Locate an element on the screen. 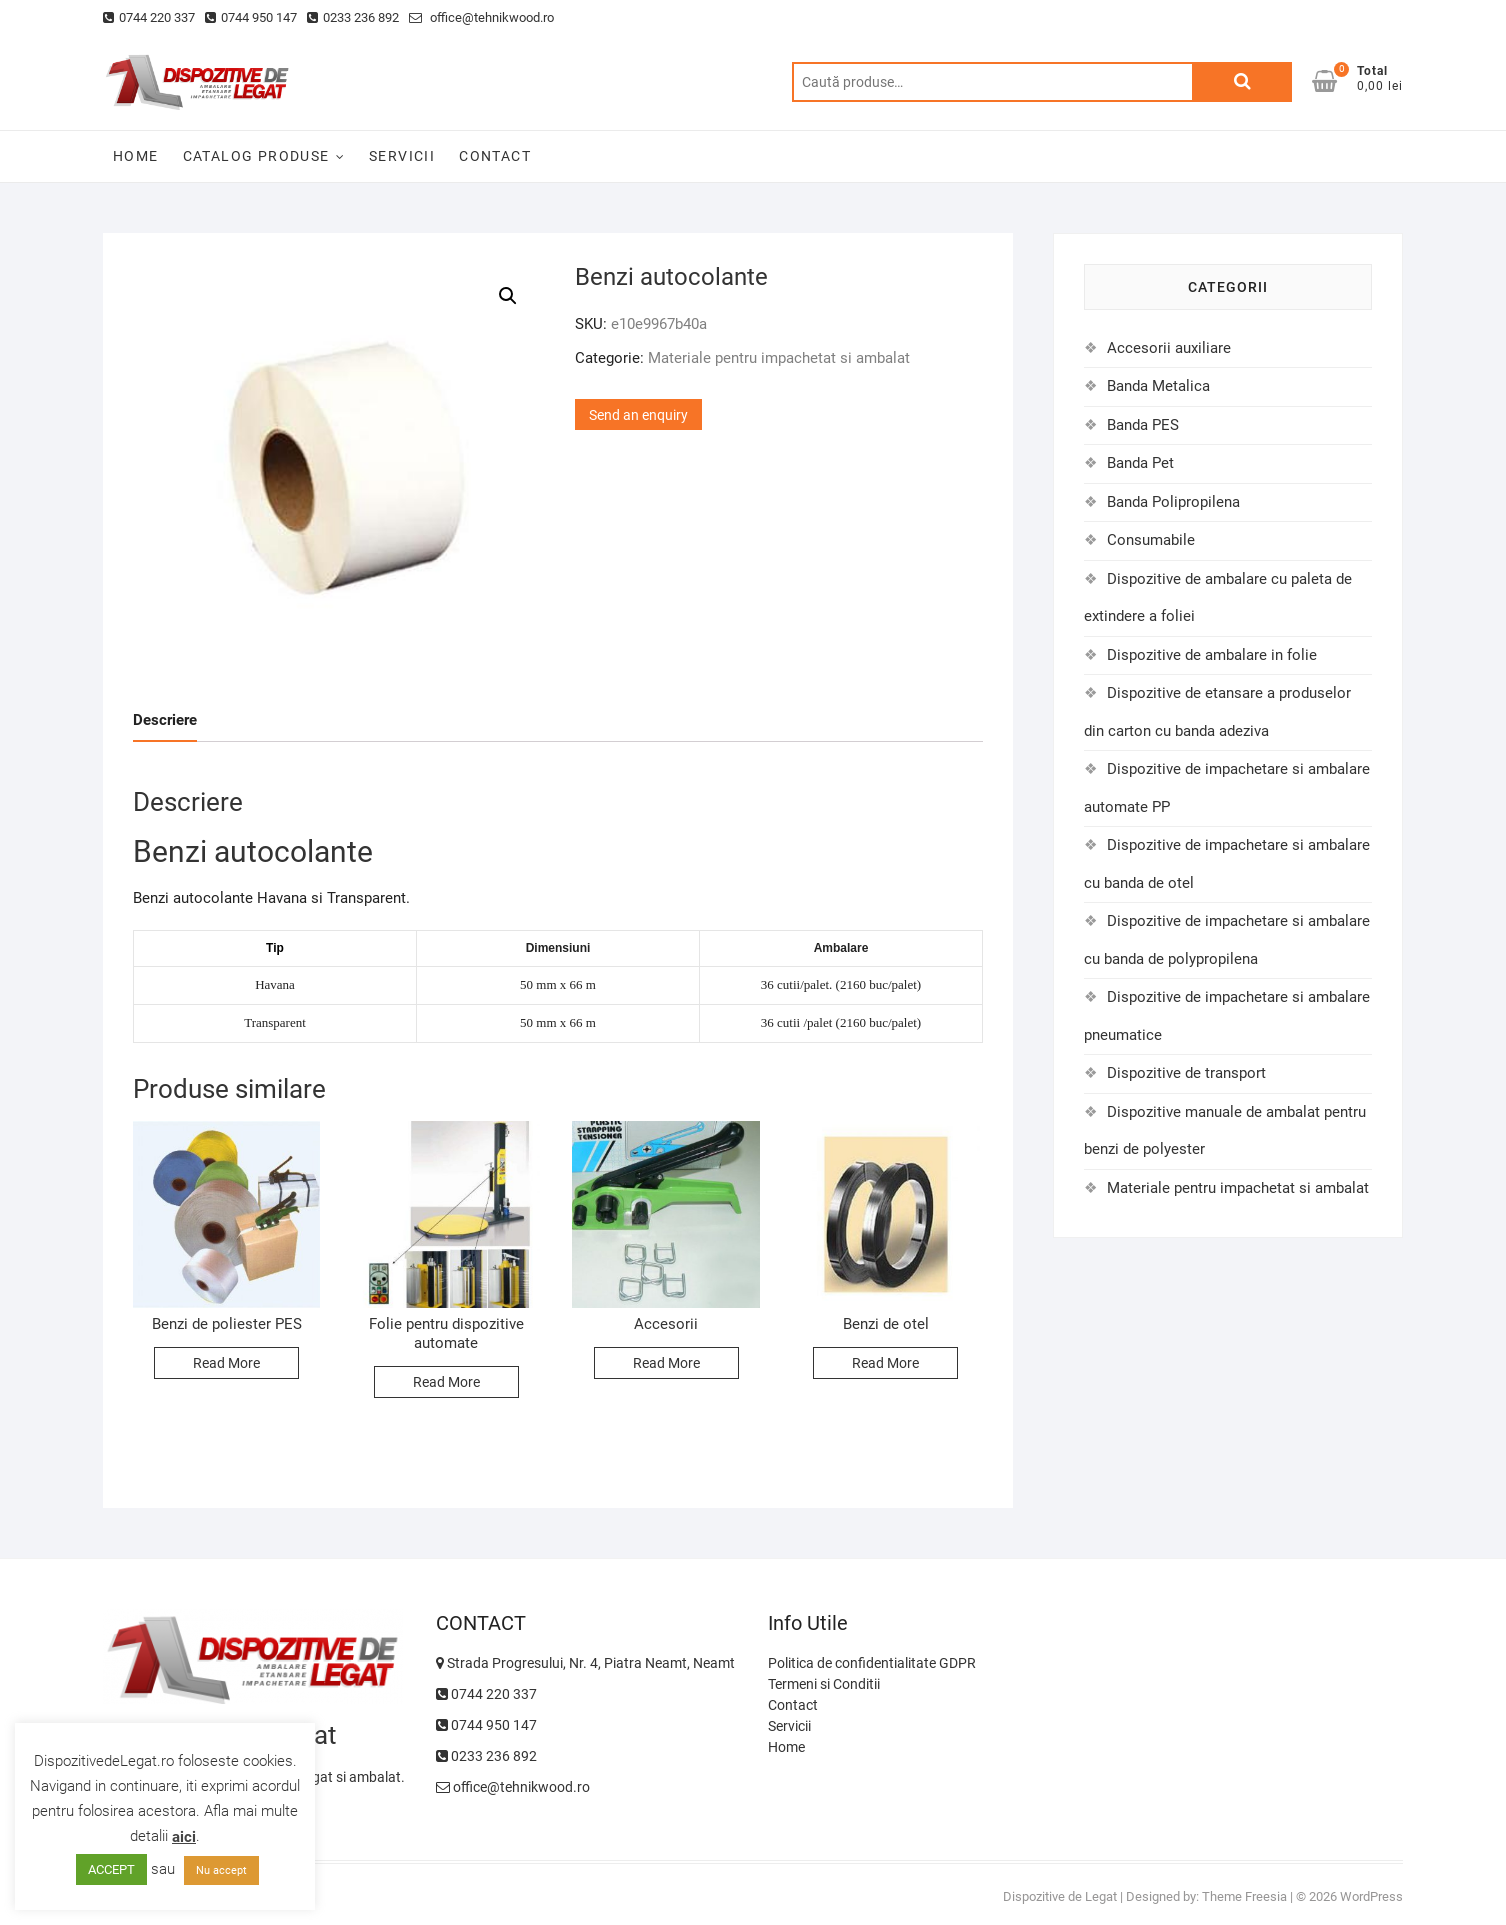 The image size is (1506, 1925). Dispozitive de transport is located at coordinates (1186, 1073).